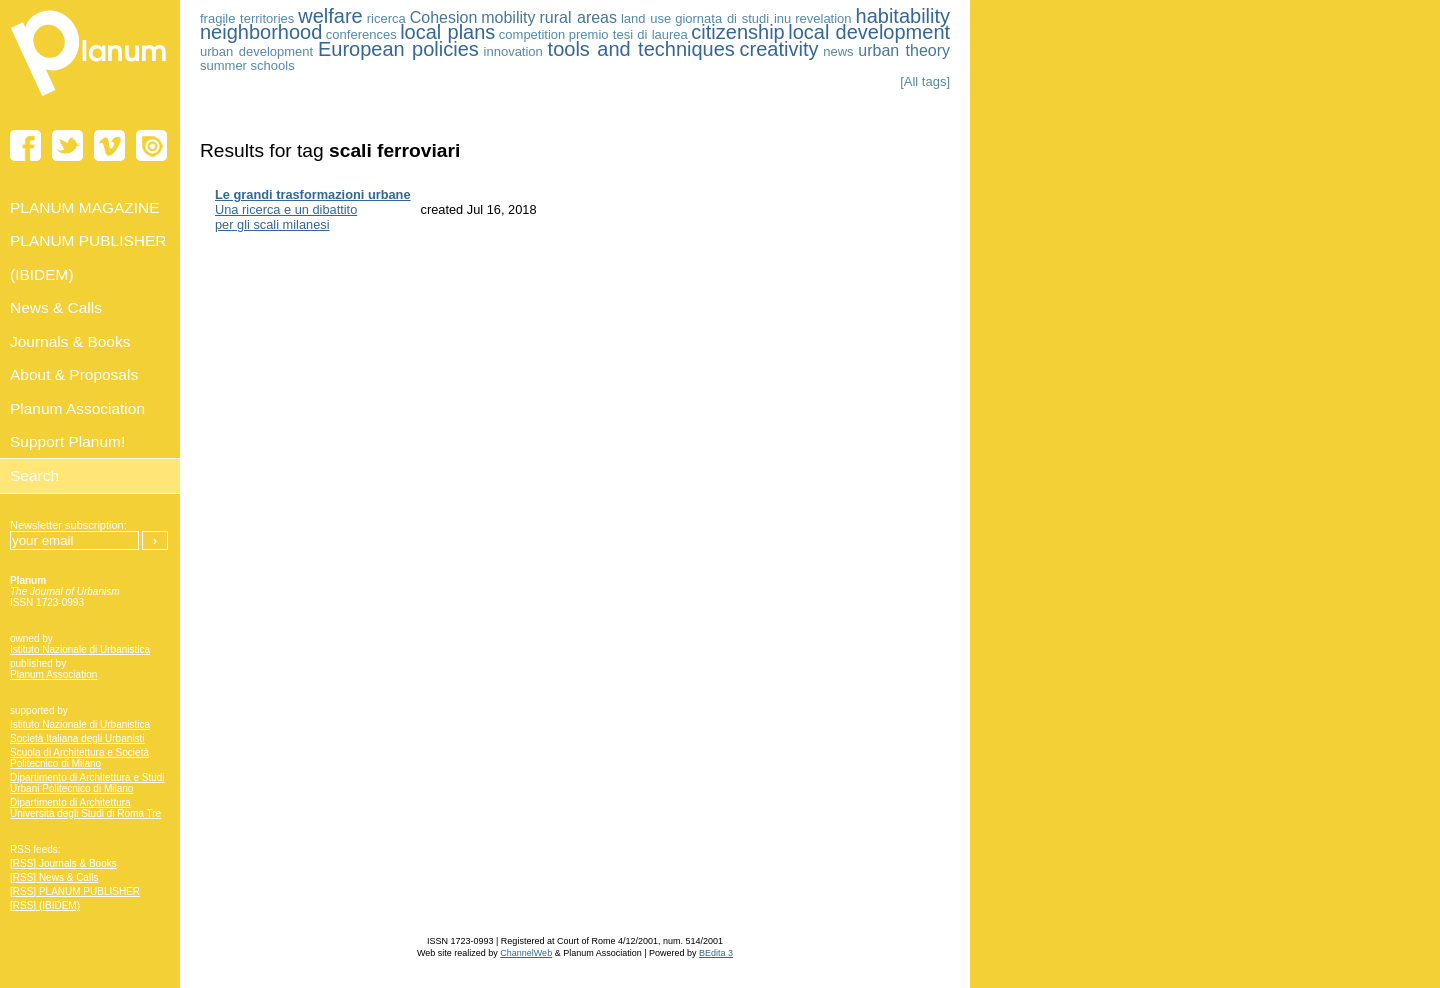  What do you see at coordinates (526, 953) in the screenshot?
I see `ChannelWeb` at bounding box center [526, 953].